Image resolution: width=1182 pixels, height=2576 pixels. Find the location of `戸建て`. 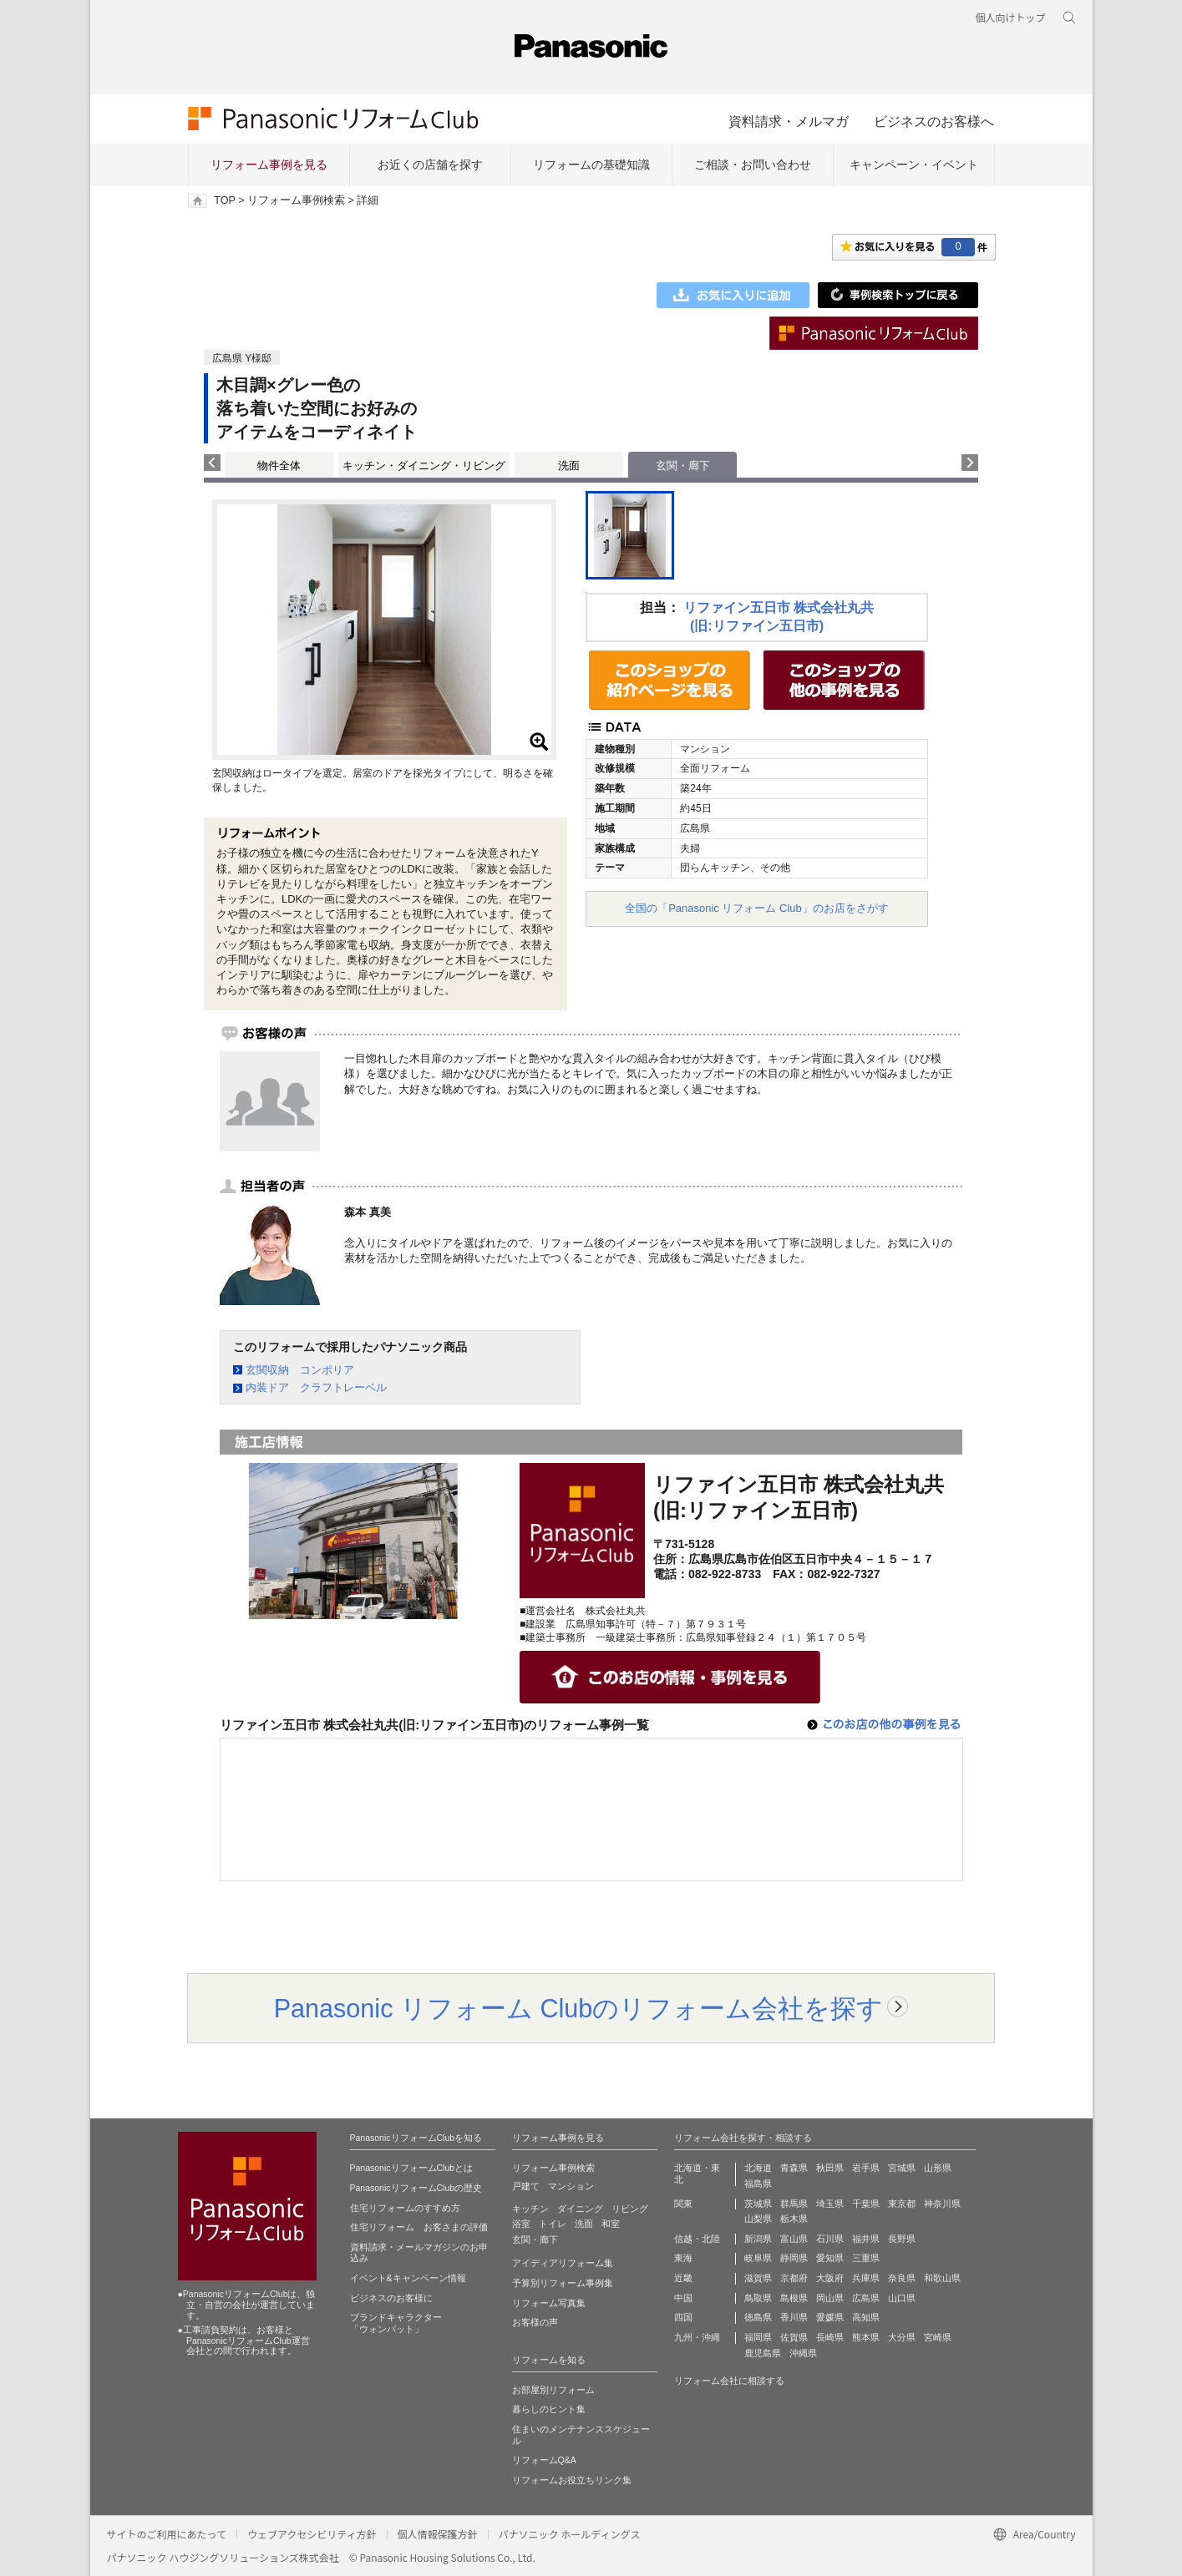

戸建て is located at coordinates (526, 2186).